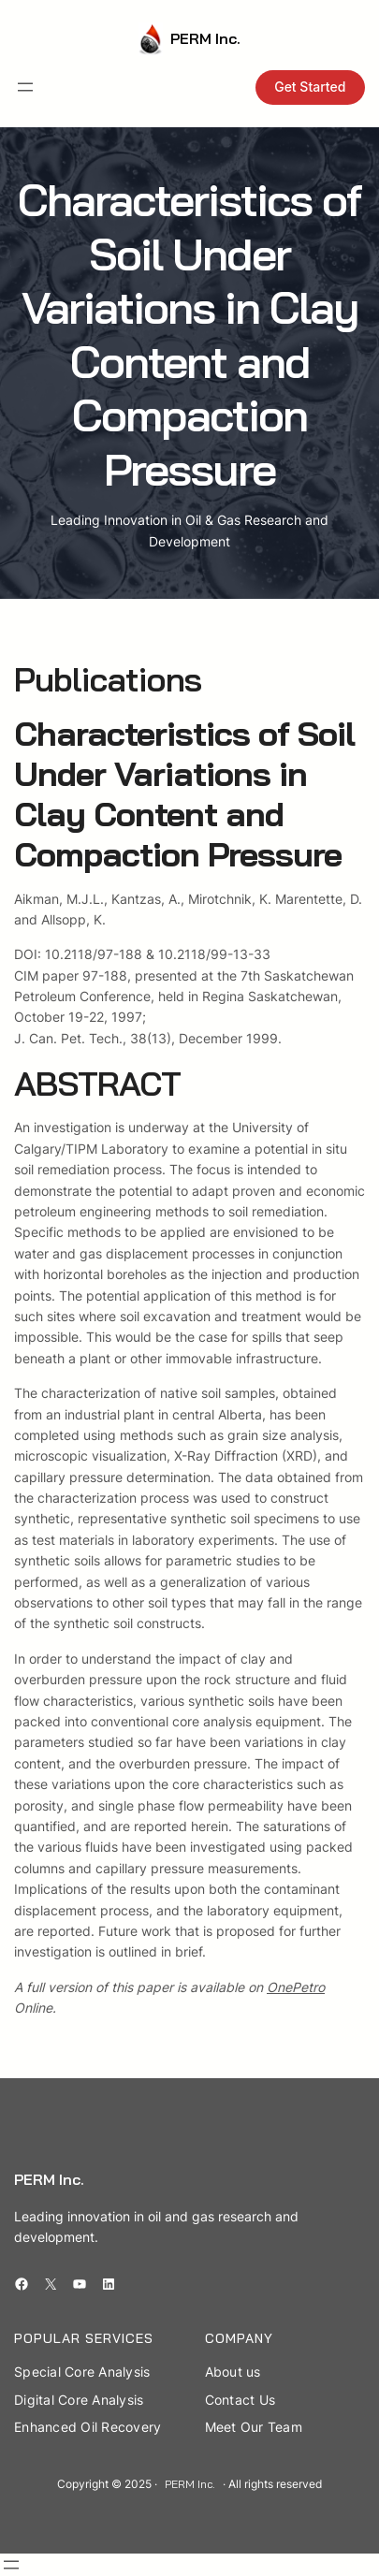 The image size is (379, 2576). Describe the element at coordinates (309, 87) in the screenshot. I see `Get Started` at that location.